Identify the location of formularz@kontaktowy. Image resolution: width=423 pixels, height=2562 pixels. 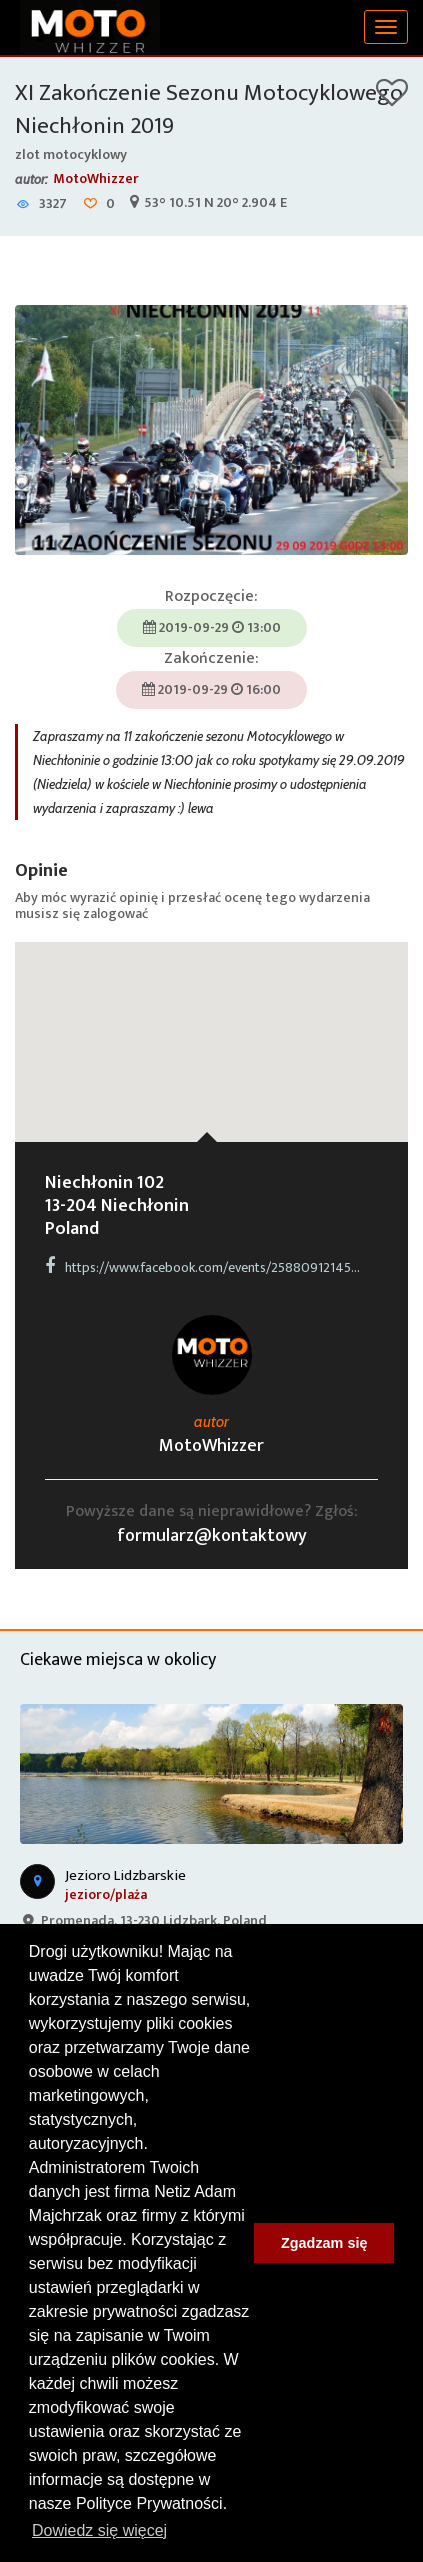
(212, 1536).